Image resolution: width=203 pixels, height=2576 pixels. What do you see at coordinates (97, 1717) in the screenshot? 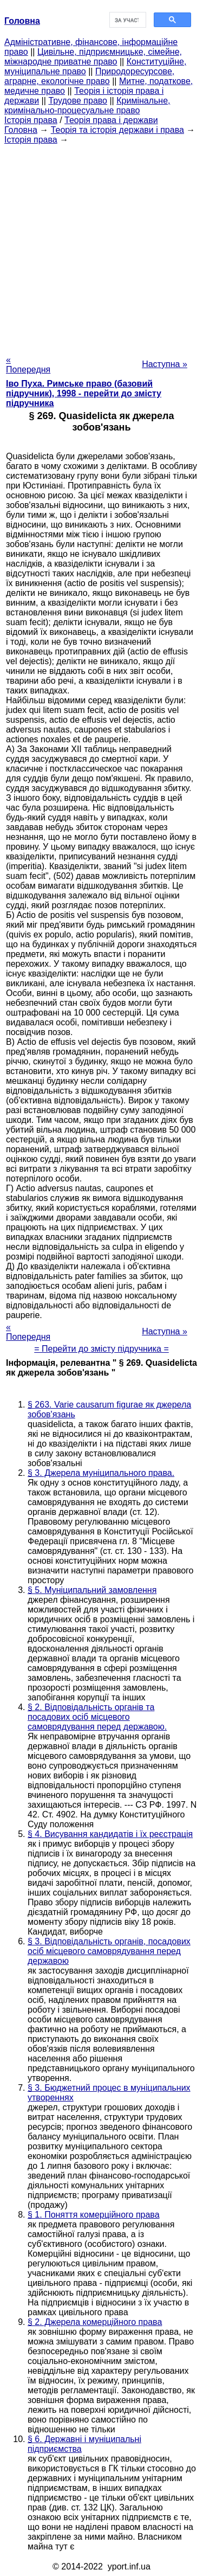
I see `§ 2. Відповідальність органів та посадових осіб місцевого самоврядування перед державою.` at bounding box center [97, 1717].